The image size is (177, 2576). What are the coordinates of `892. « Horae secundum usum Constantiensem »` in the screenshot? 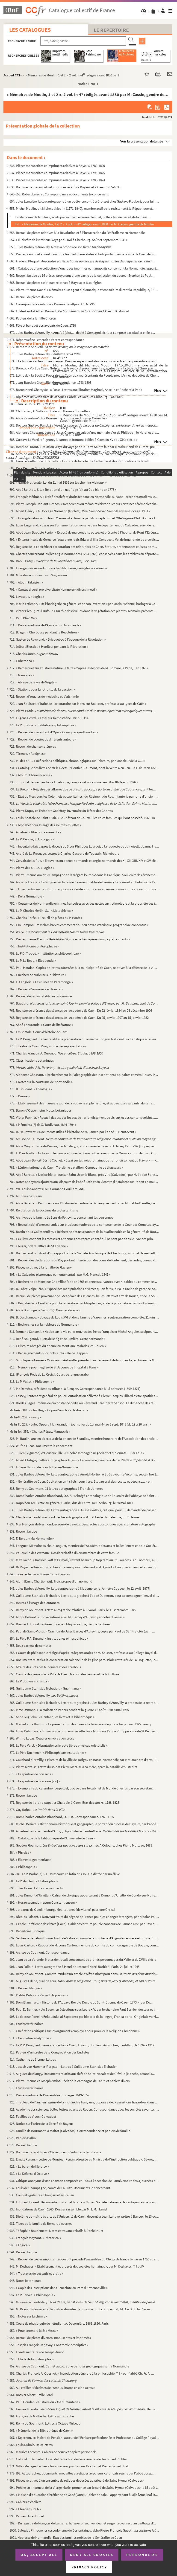 It's located at (43, 1902).